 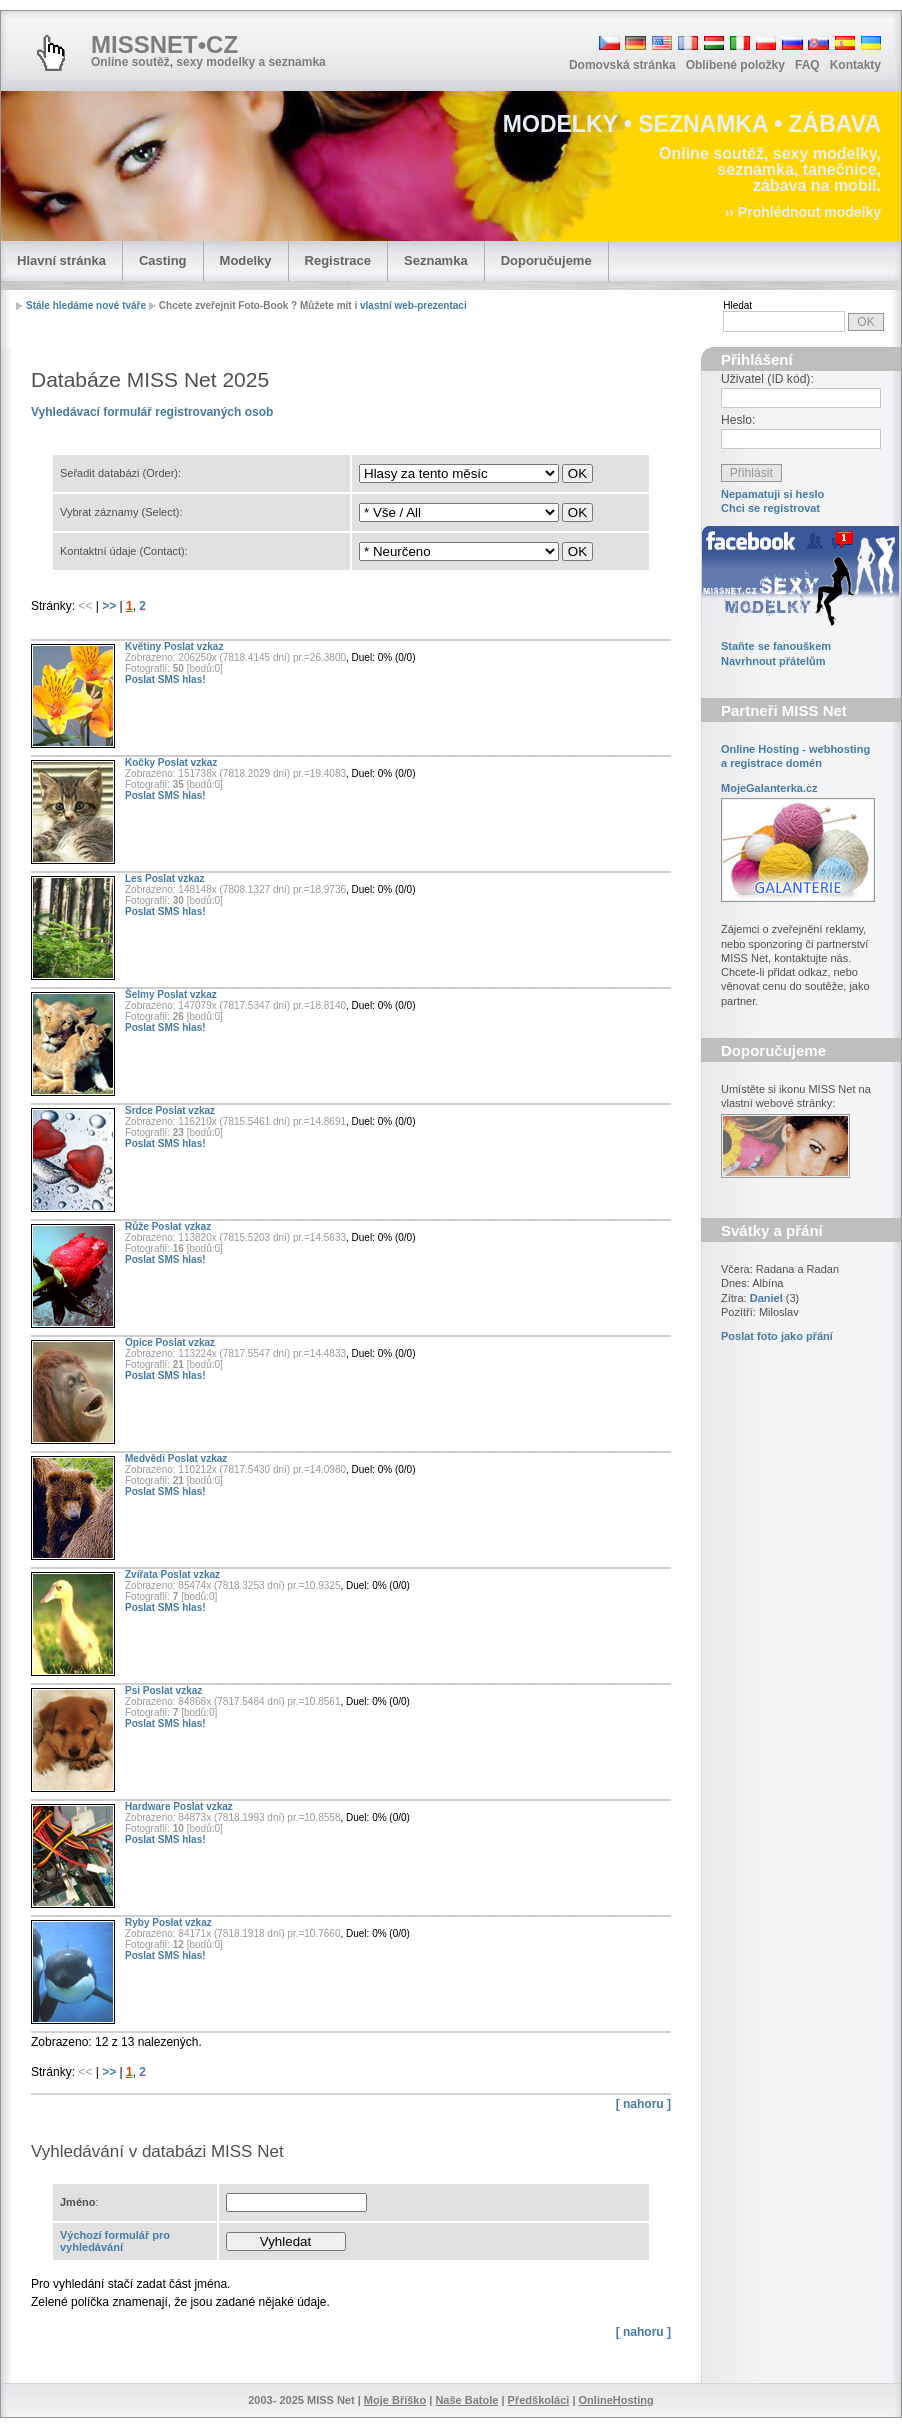 I want to click on Nepamatuji si heslo, so click(x=772, y=494).